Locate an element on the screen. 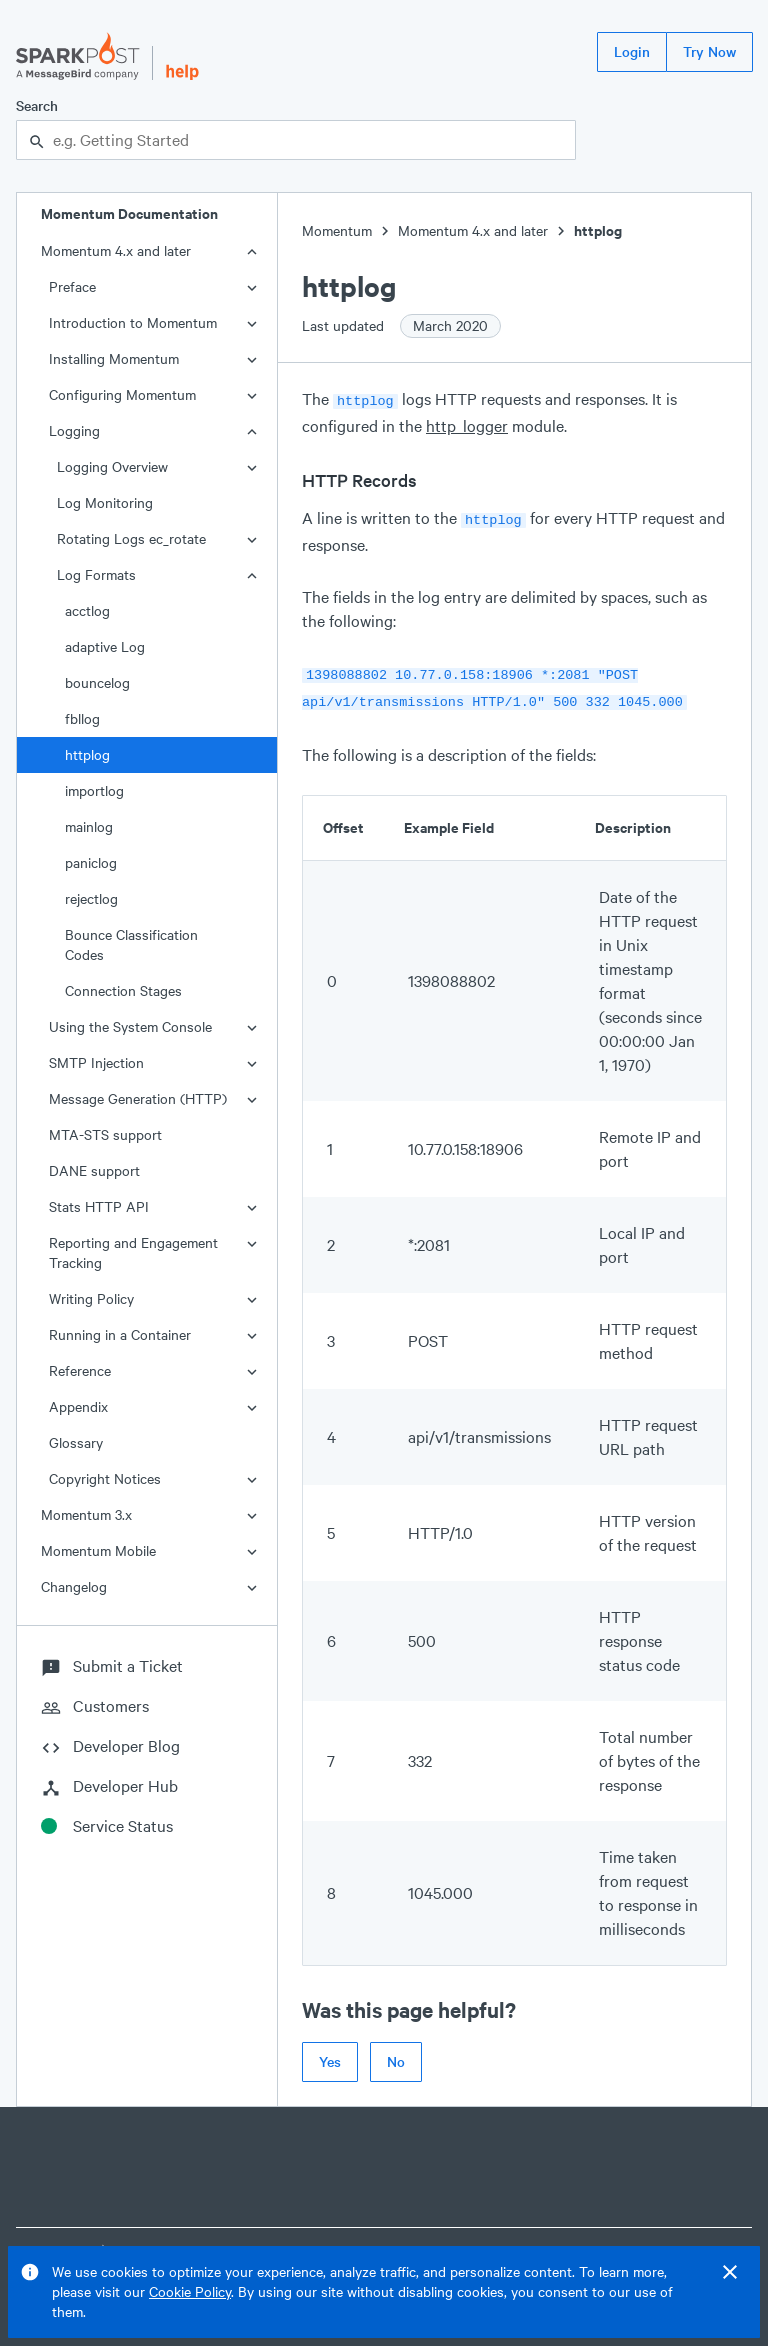  SMTP Injection is located at coordinates (96, 1062).